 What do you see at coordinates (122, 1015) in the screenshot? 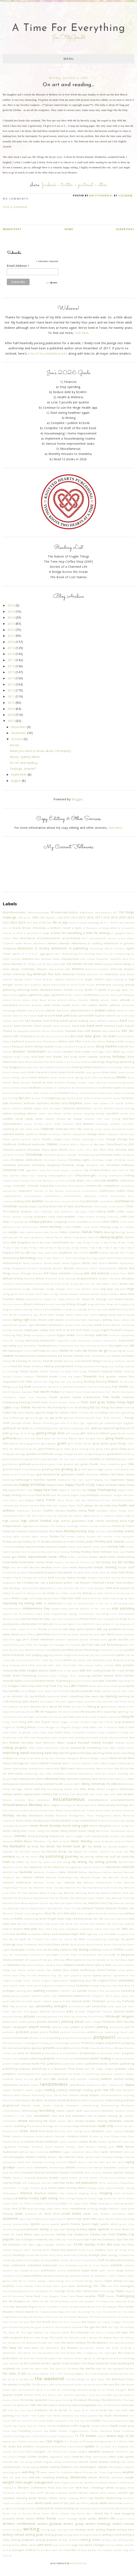
I see `bad books` at bounding box center [122, 1015].